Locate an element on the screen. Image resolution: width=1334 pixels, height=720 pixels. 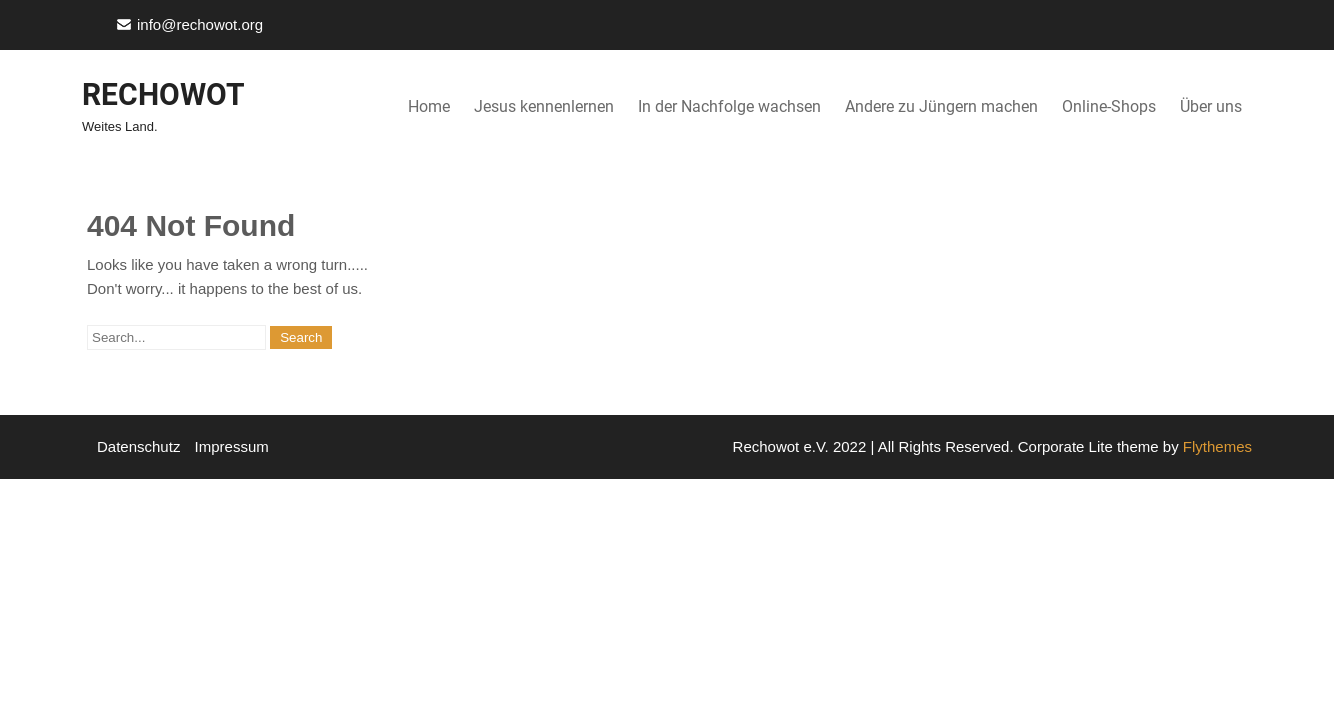
Andere zu Jüngern machen is located at coordinates (941, 106).